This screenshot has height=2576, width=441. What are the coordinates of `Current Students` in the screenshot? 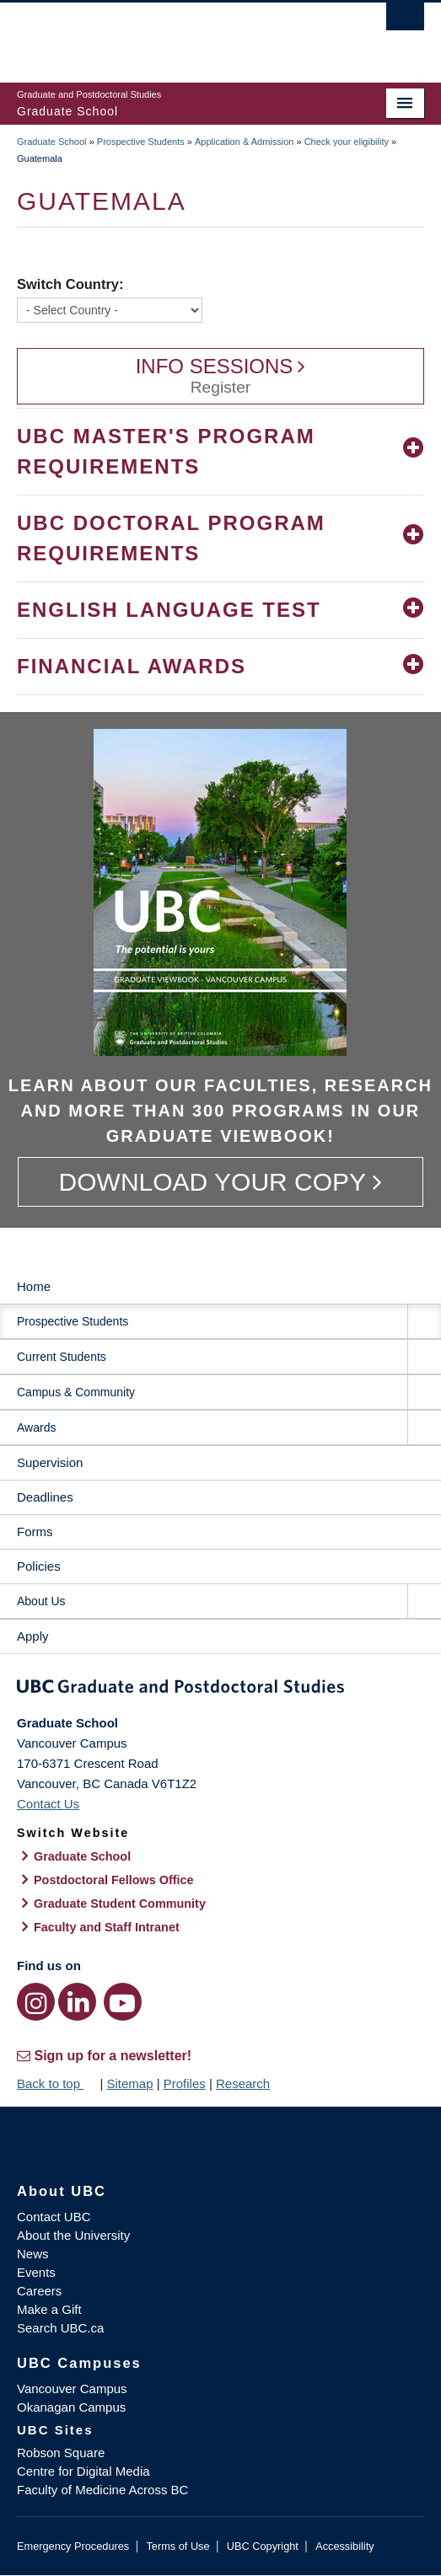 It's located at (61, 1356).